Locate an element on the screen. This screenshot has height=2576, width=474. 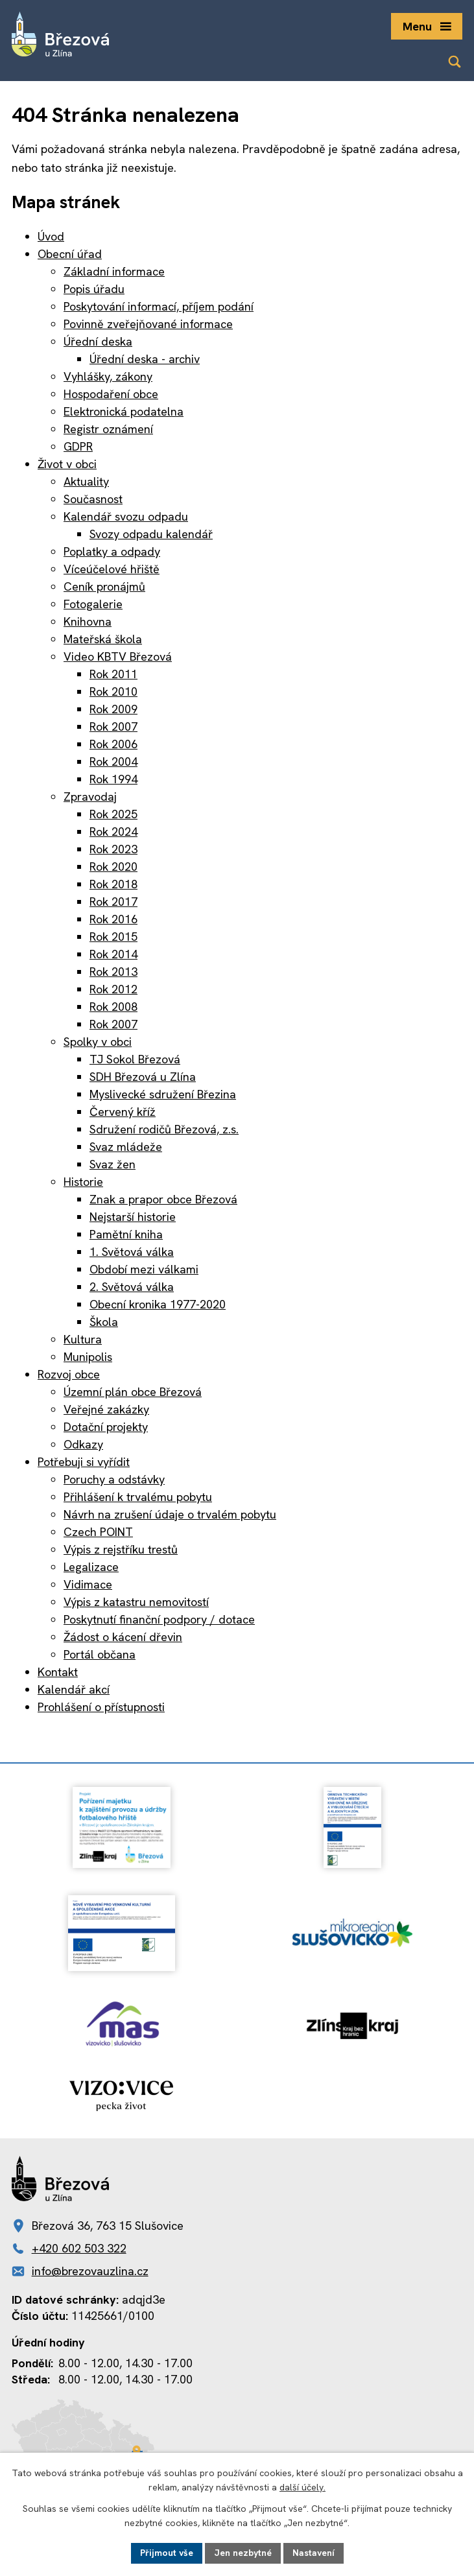
Červený kříž is located at coordinates (122, 1111).